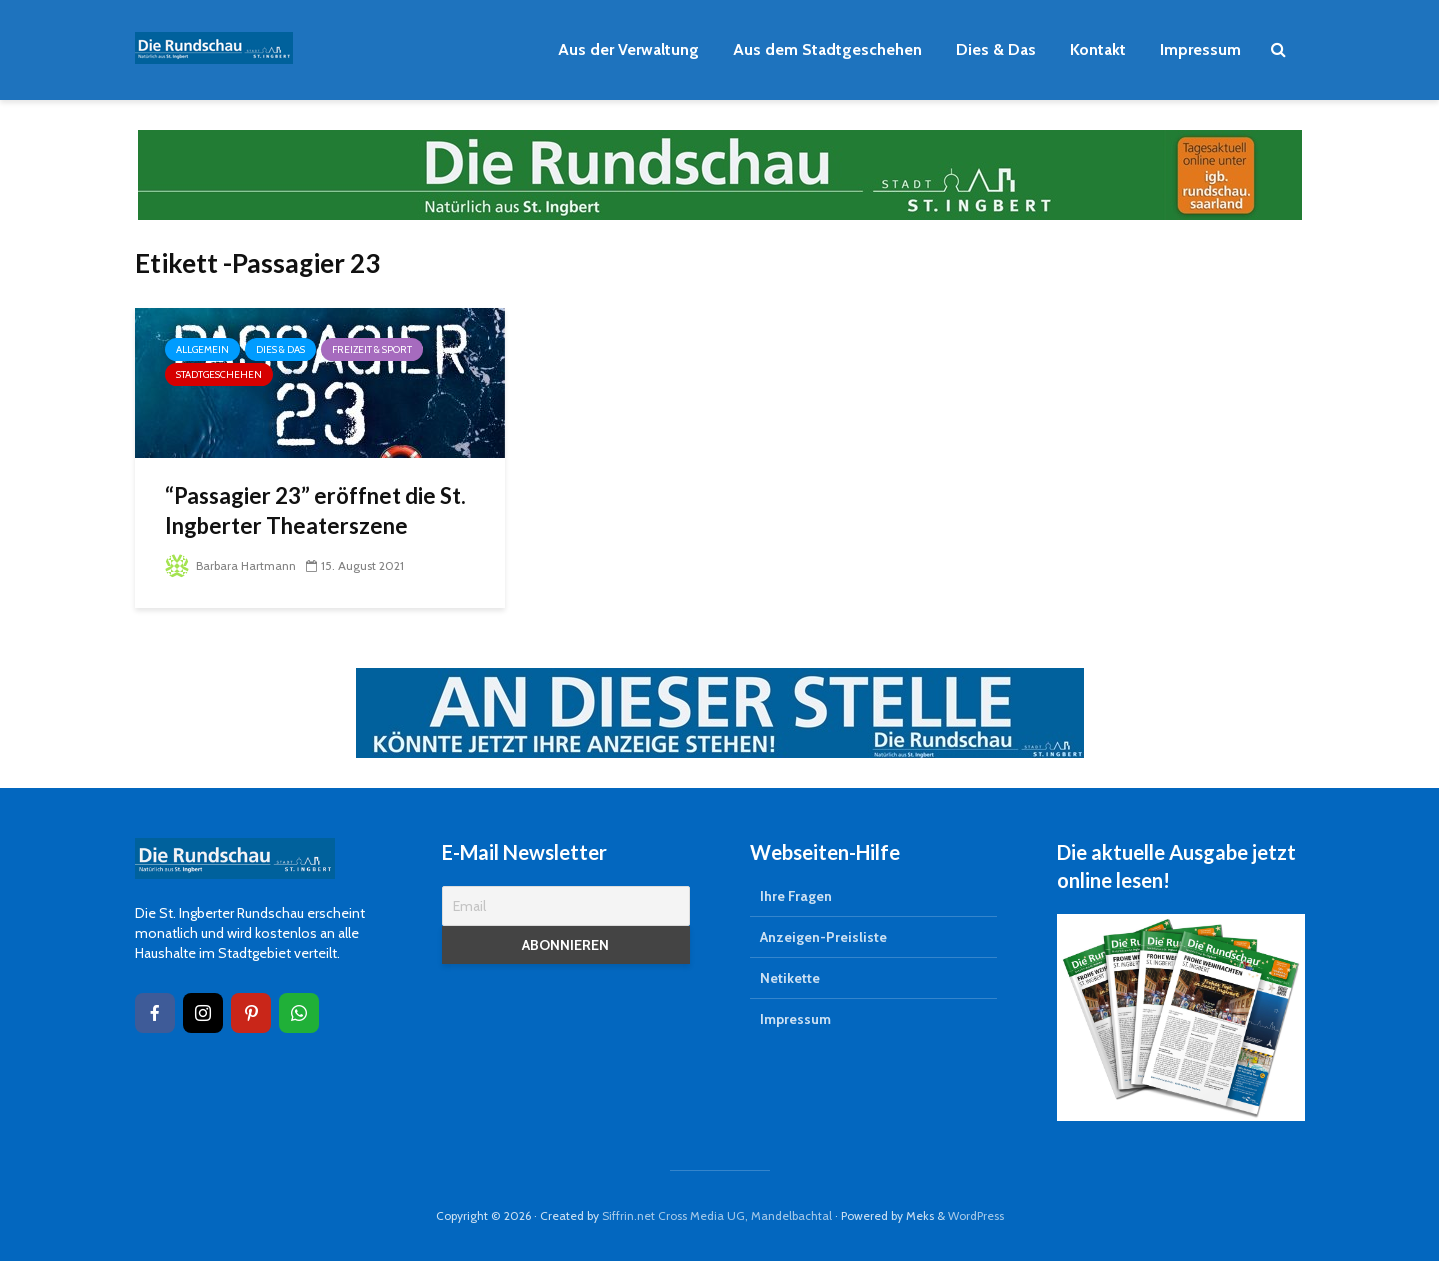 This screenshot has height=1261, width=1439. Describe the element at coordinates (372, 349) in the screenshot. I see `Freizeit & Sport` at that location.